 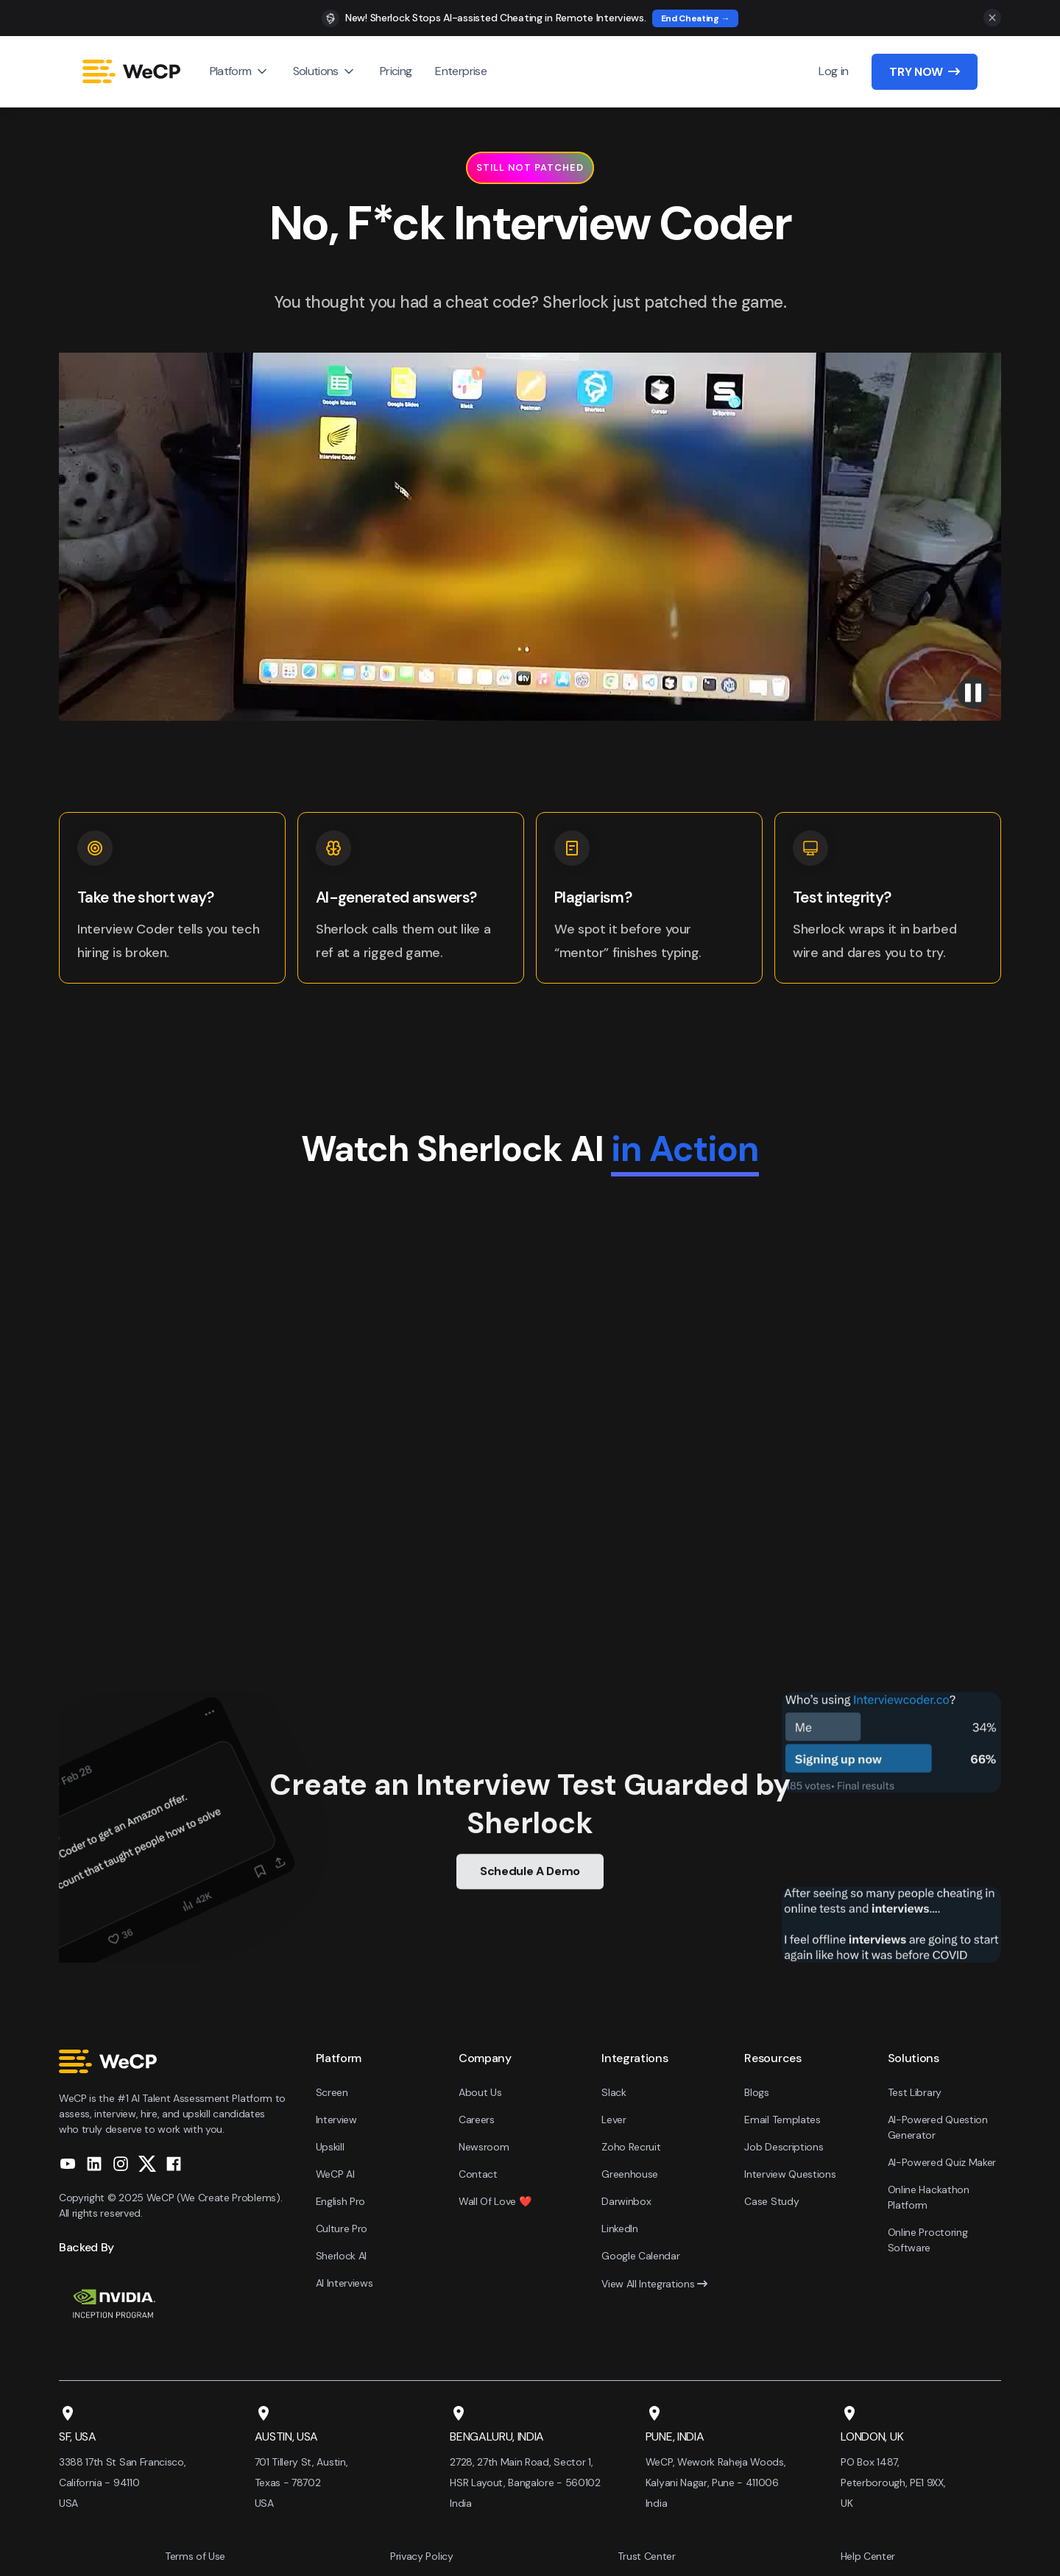 What do you see at coordinates (341, 2228) in the screenshot?
I see `Culture Pro` at bounding box center [341, 2228].